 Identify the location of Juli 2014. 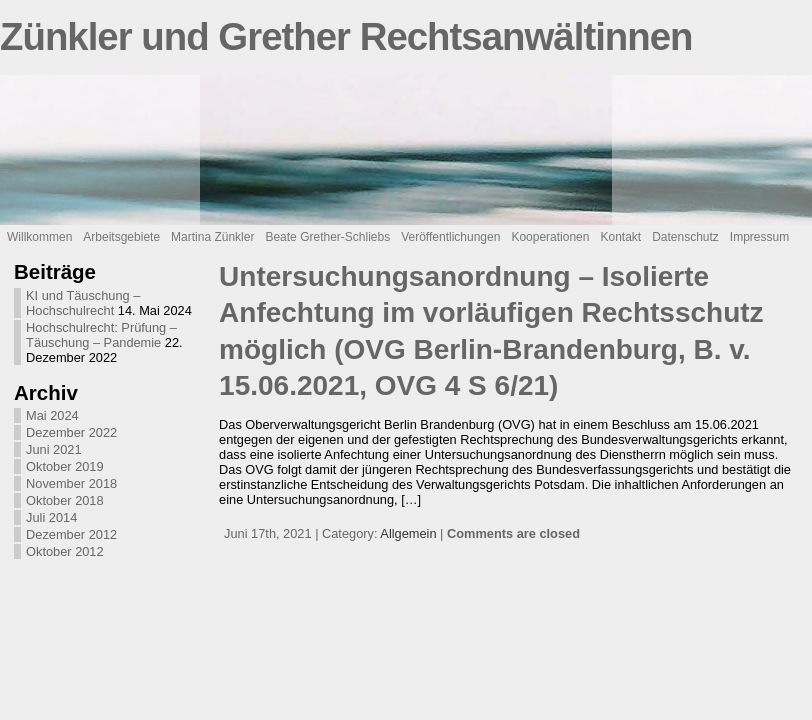
(51, 517).